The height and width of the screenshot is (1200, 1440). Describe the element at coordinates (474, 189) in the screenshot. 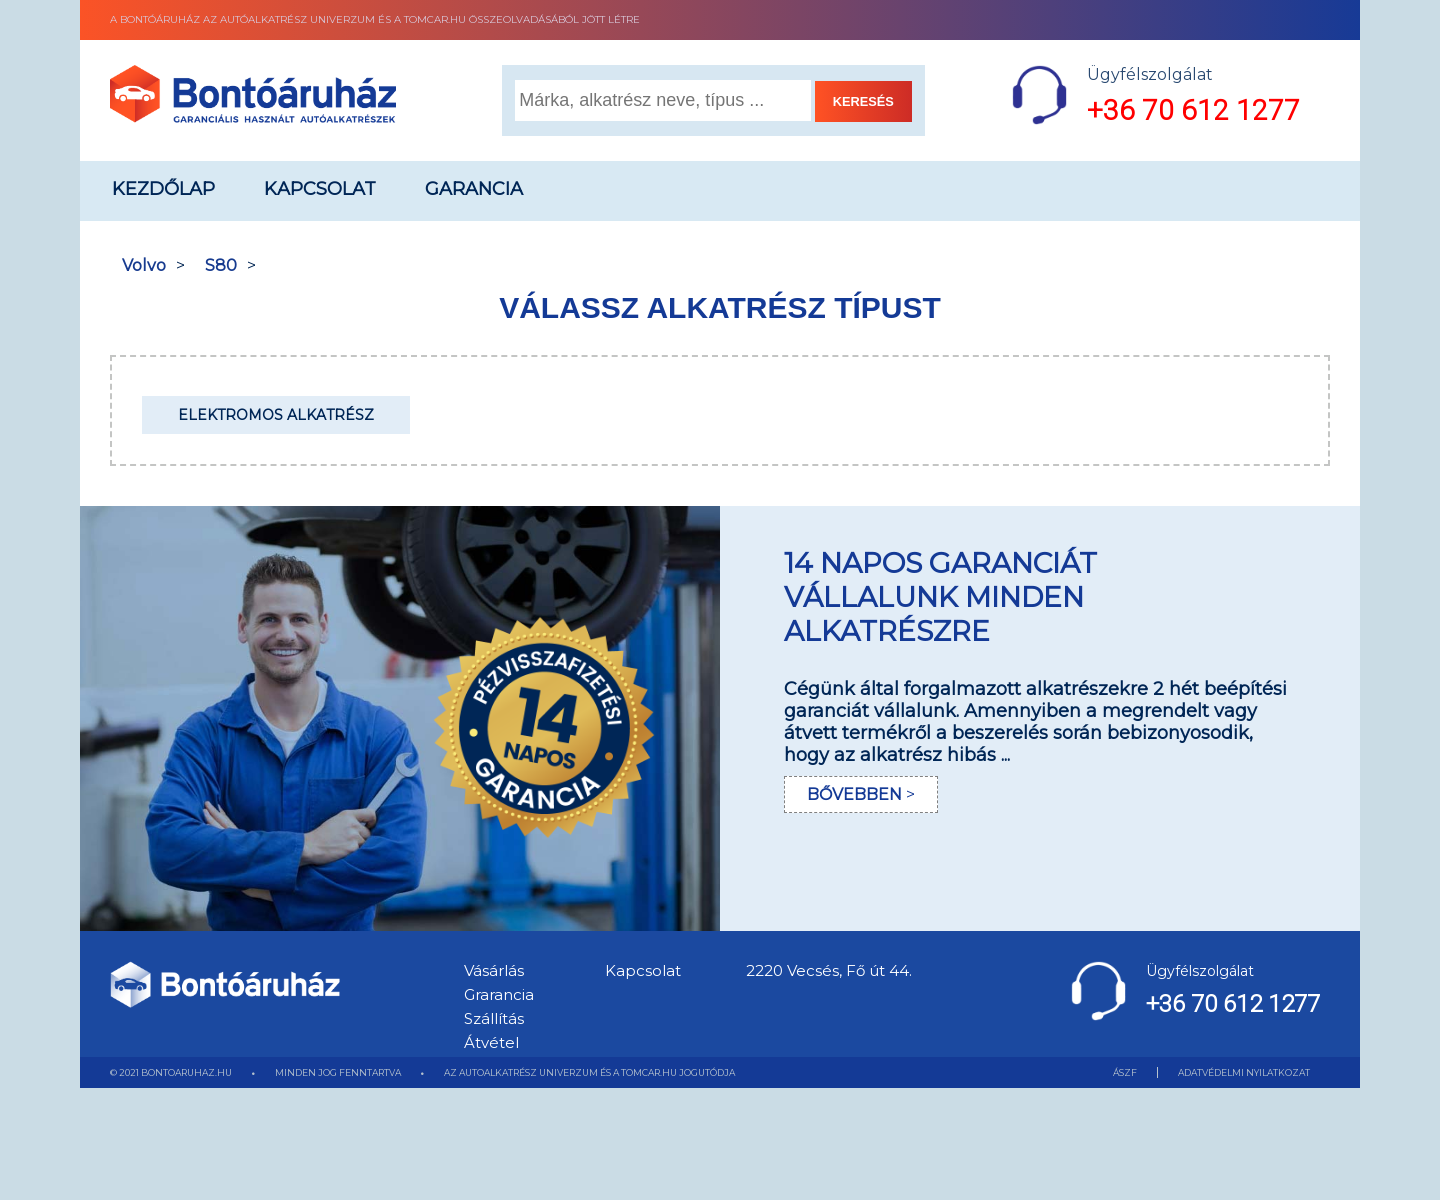

I see `Garancia` at that location.